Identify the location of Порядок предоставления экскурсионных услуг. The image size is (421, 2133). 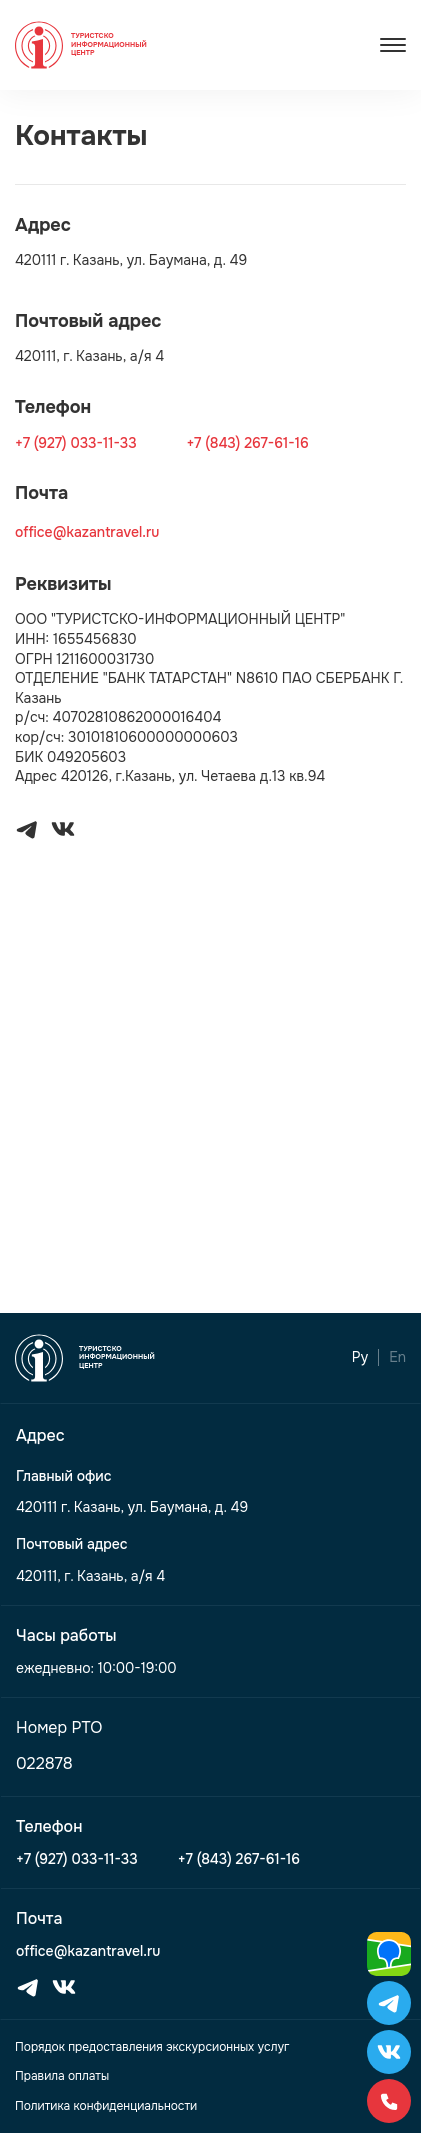
(152, 2047).